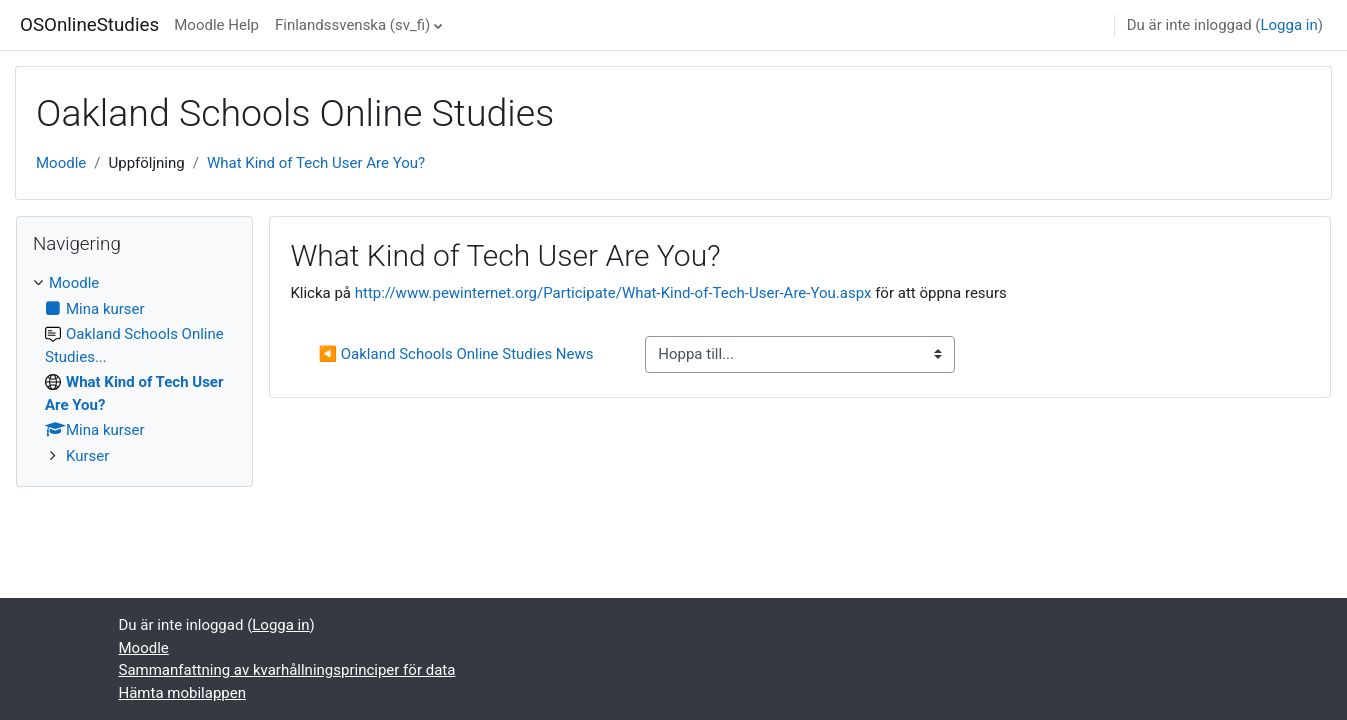  What do you see at coordinates (216, 25) in the screenshot?
I see `Moodle Help` at bounding box center [216, 25].